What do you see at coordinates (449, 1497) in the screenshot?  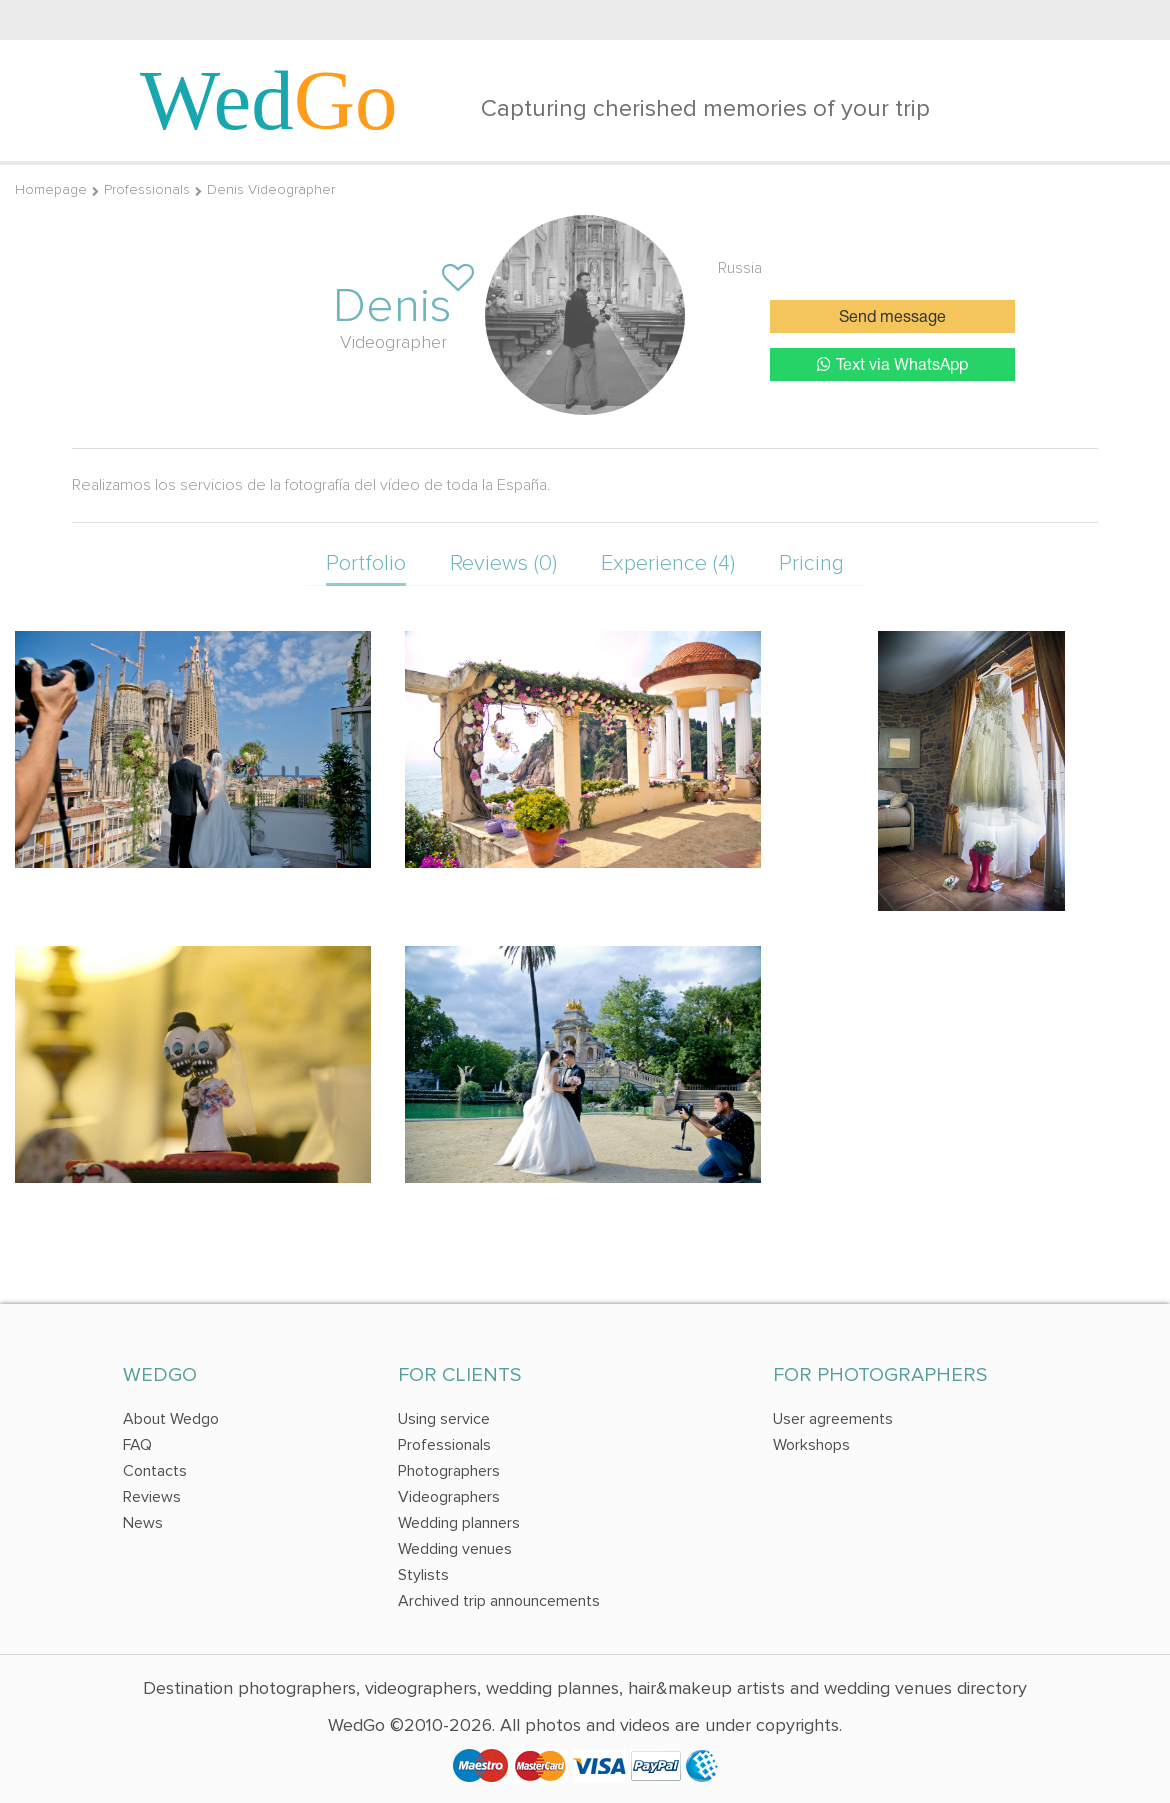 I see `Videographers` at bounding box center [449, 1497].